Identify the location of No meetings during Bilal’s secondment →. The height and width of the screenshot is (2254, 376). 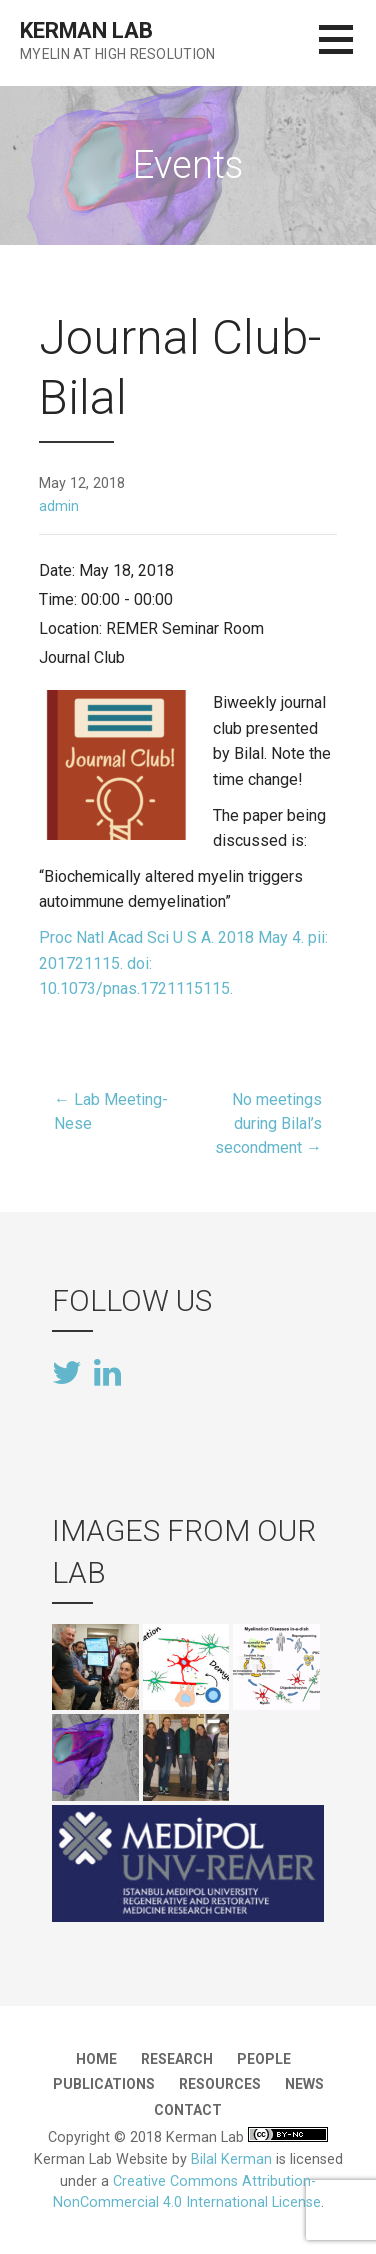
(268, 1123).